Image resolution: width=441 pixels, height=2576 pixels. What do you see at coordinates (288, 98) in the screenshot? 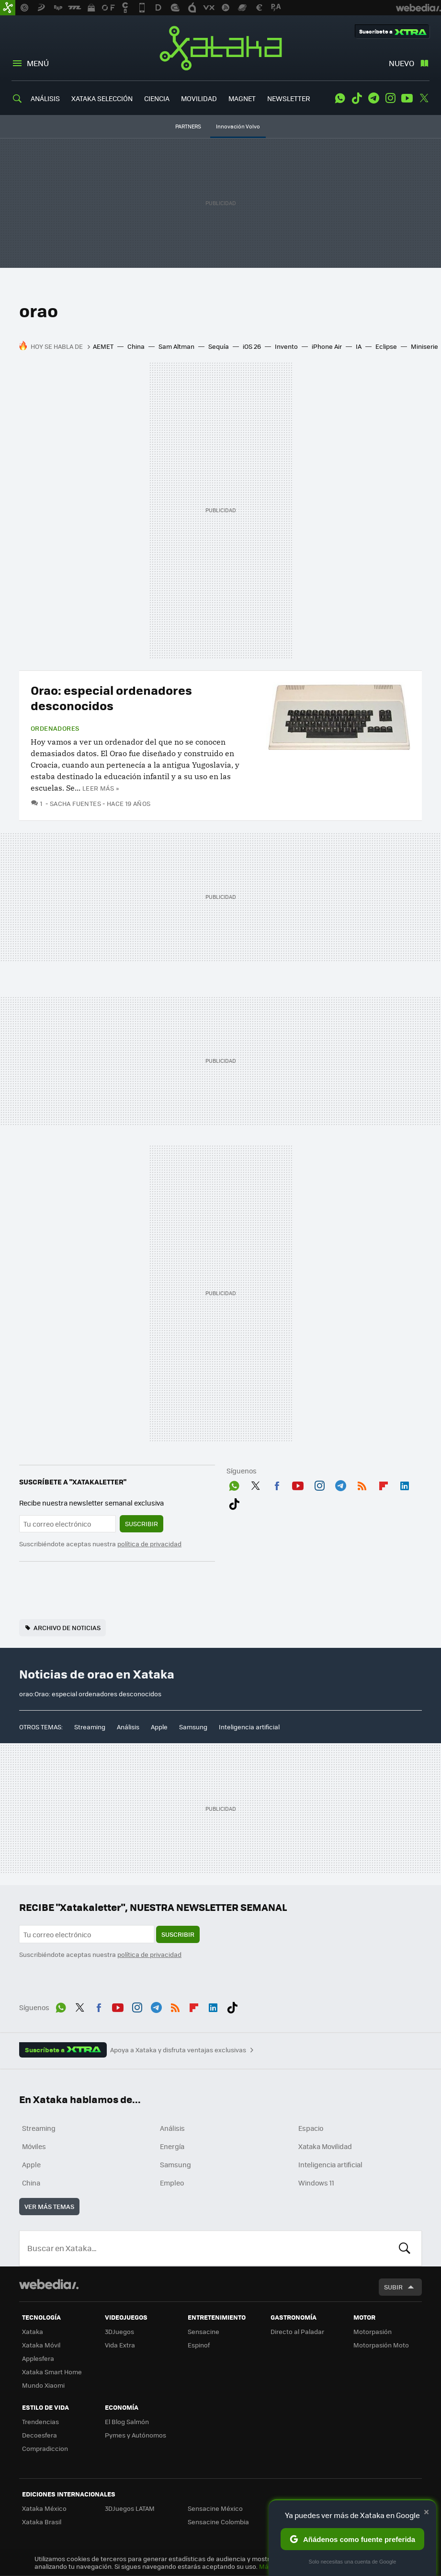
I see `NEWSLETTER` at bounding box center [288, 98].